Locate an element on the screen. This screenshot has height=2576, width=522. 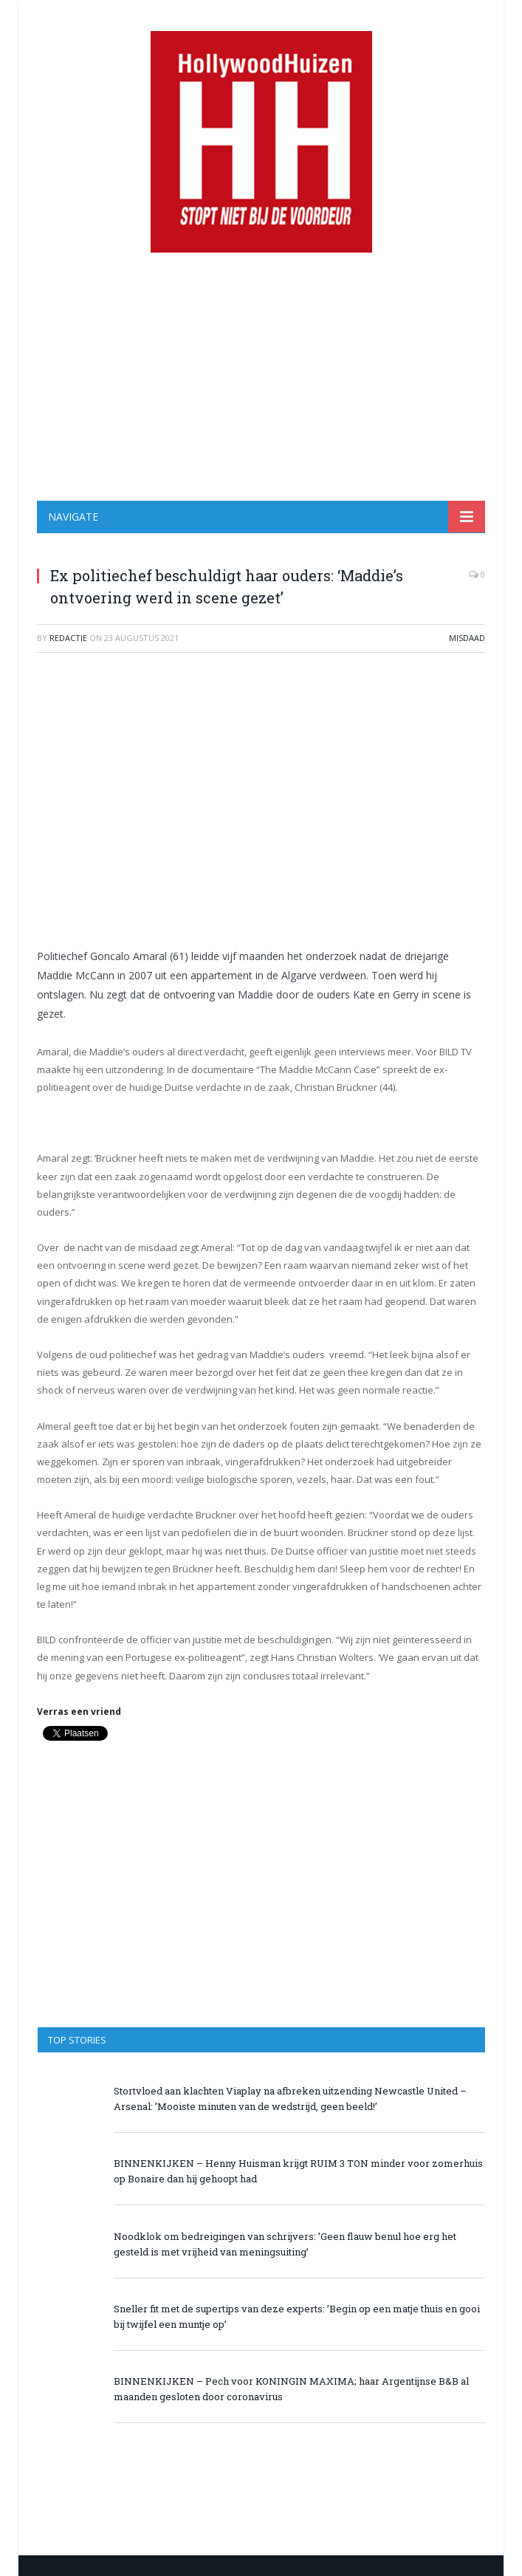
Sneller fit met de supertips van deze experts: ’Begin op een matje thuis en gooi bij twijfel een muntje op’ is located at coordinates (297, 2316).